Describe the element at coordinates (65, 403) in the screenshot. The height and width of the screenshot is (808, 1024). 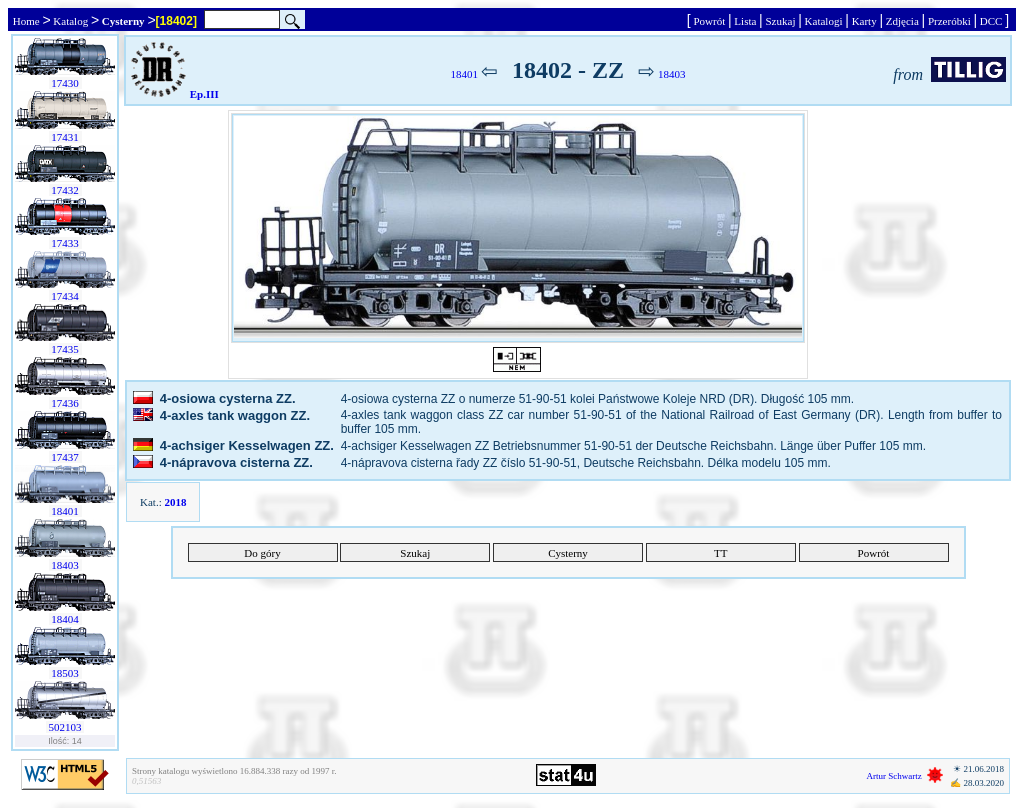
I see `17436` at that location.